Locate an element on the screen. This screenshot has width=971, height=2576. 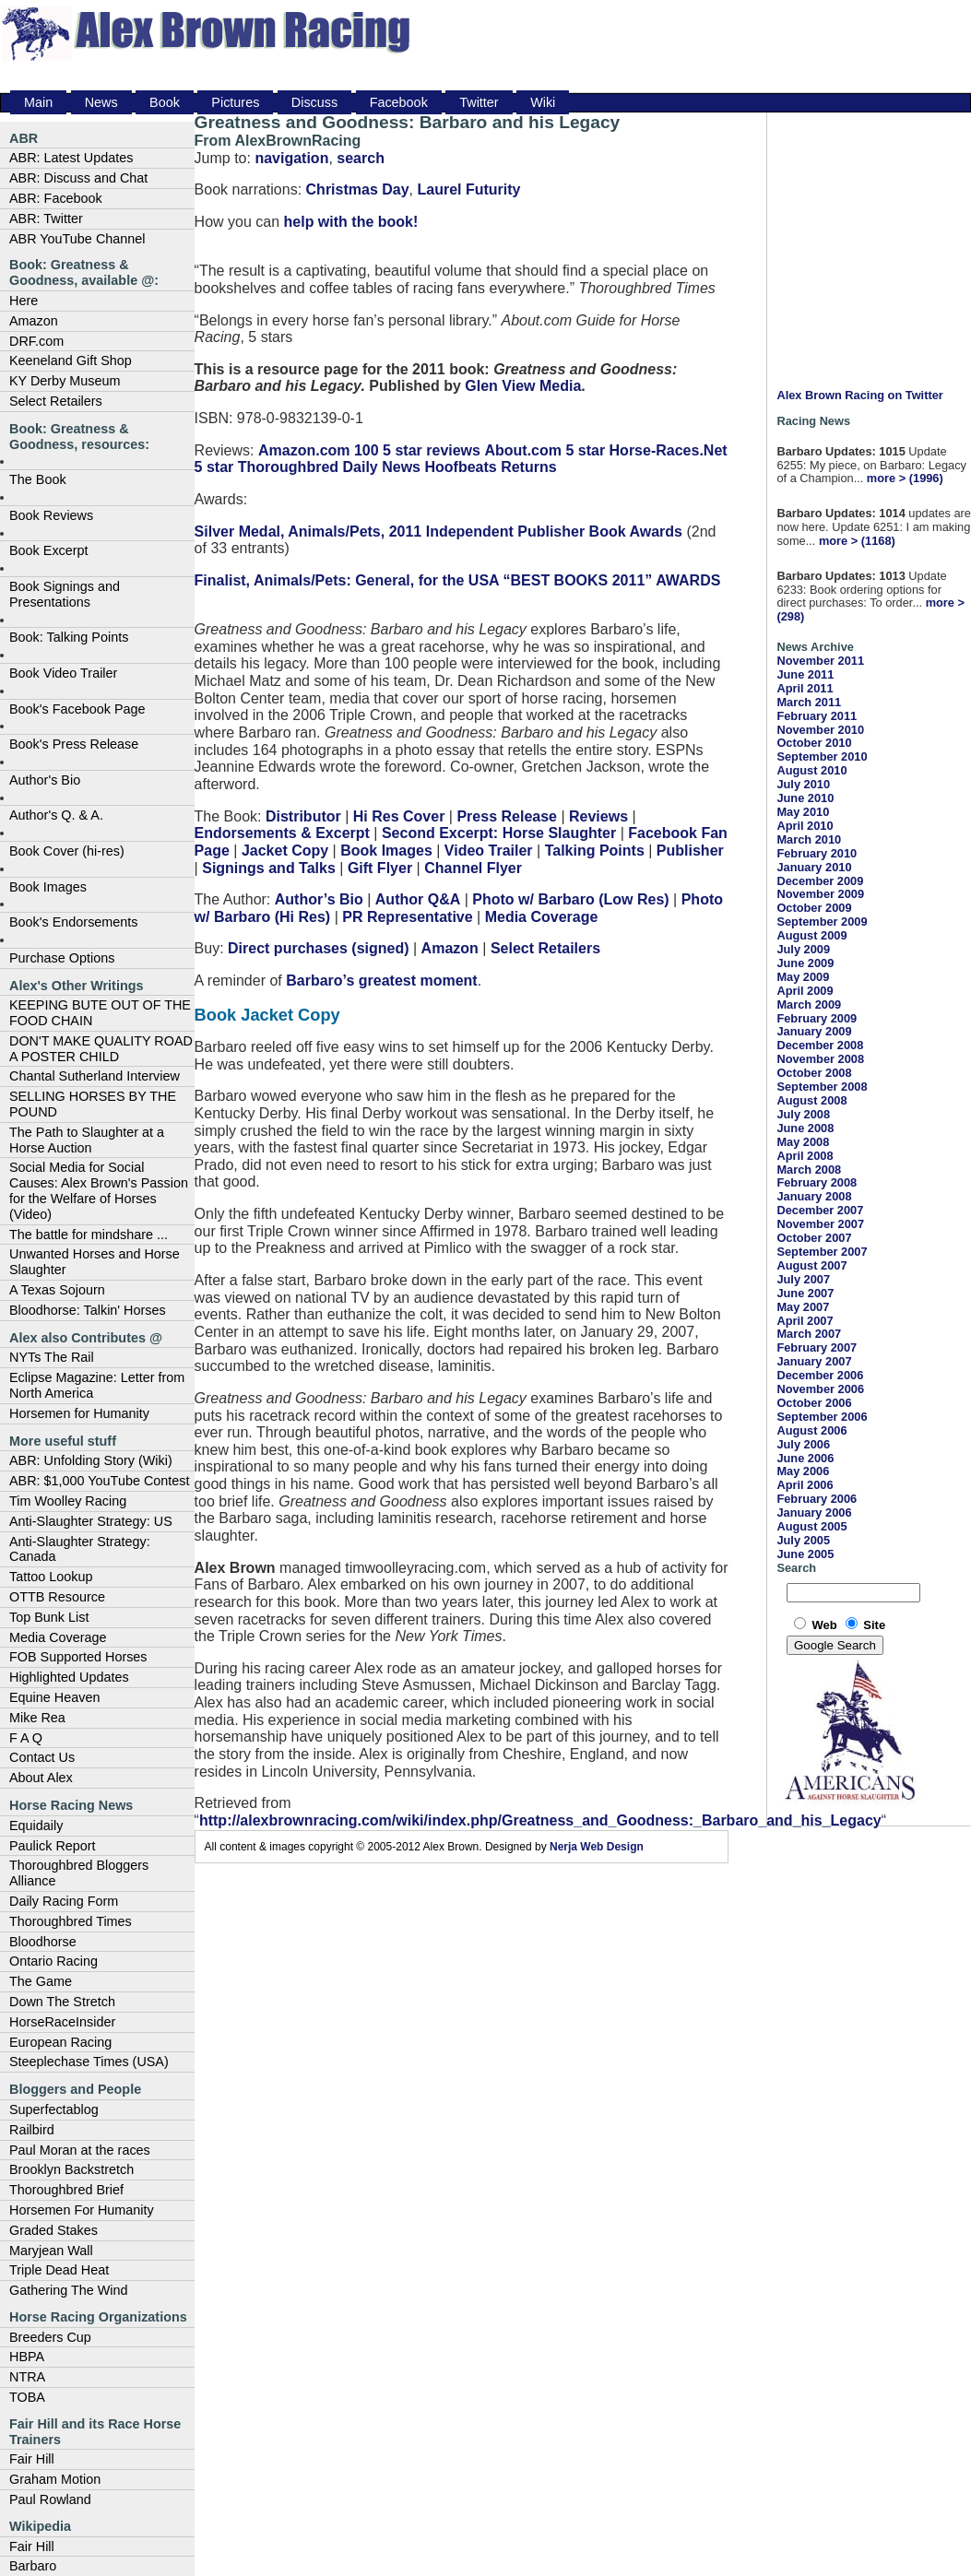
April 2006 is located at coordinates (804, 1485).